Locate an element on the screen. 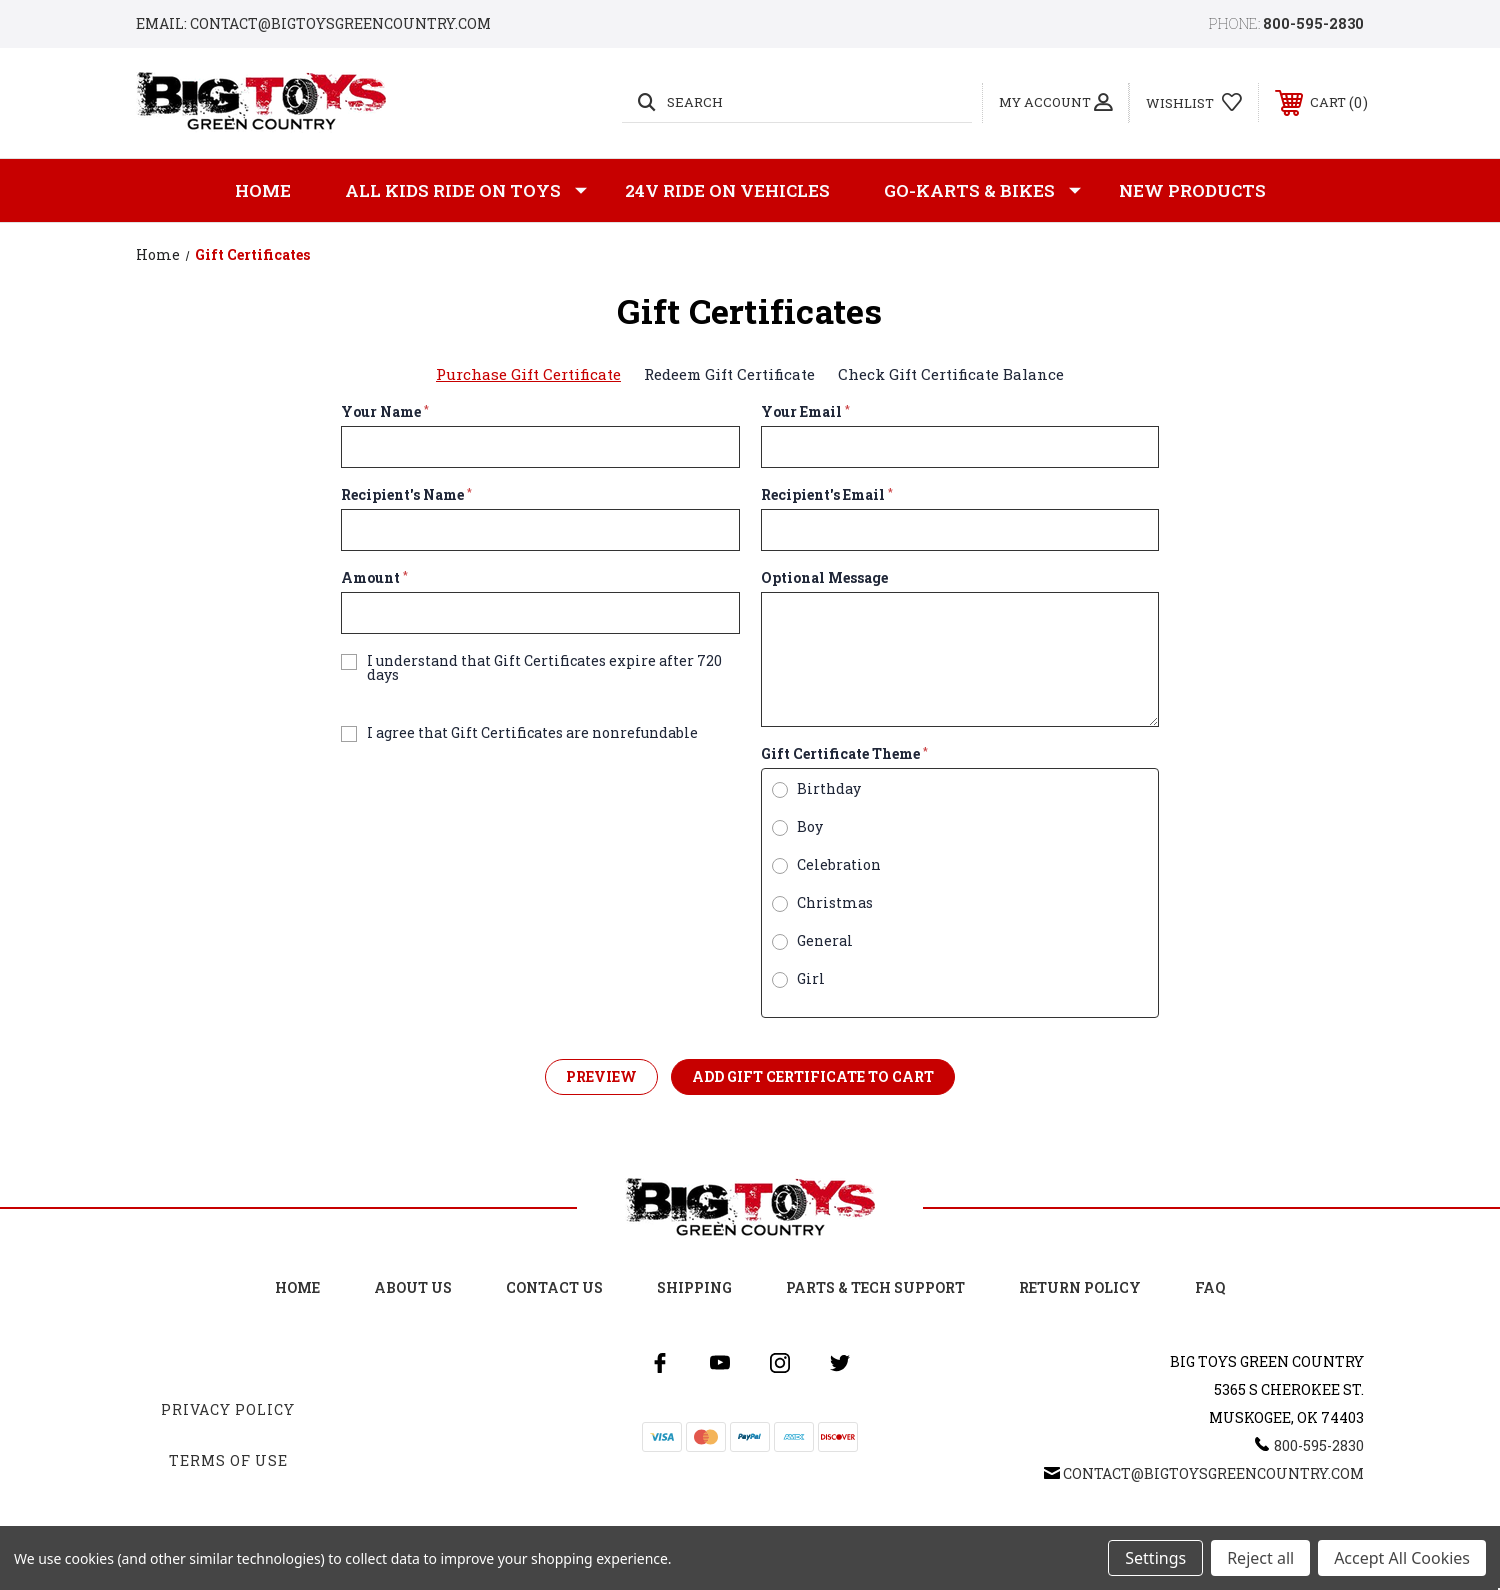 This screenshot has width=1500, height=1590. Return Policy is located at coordinates (1080, 1287).